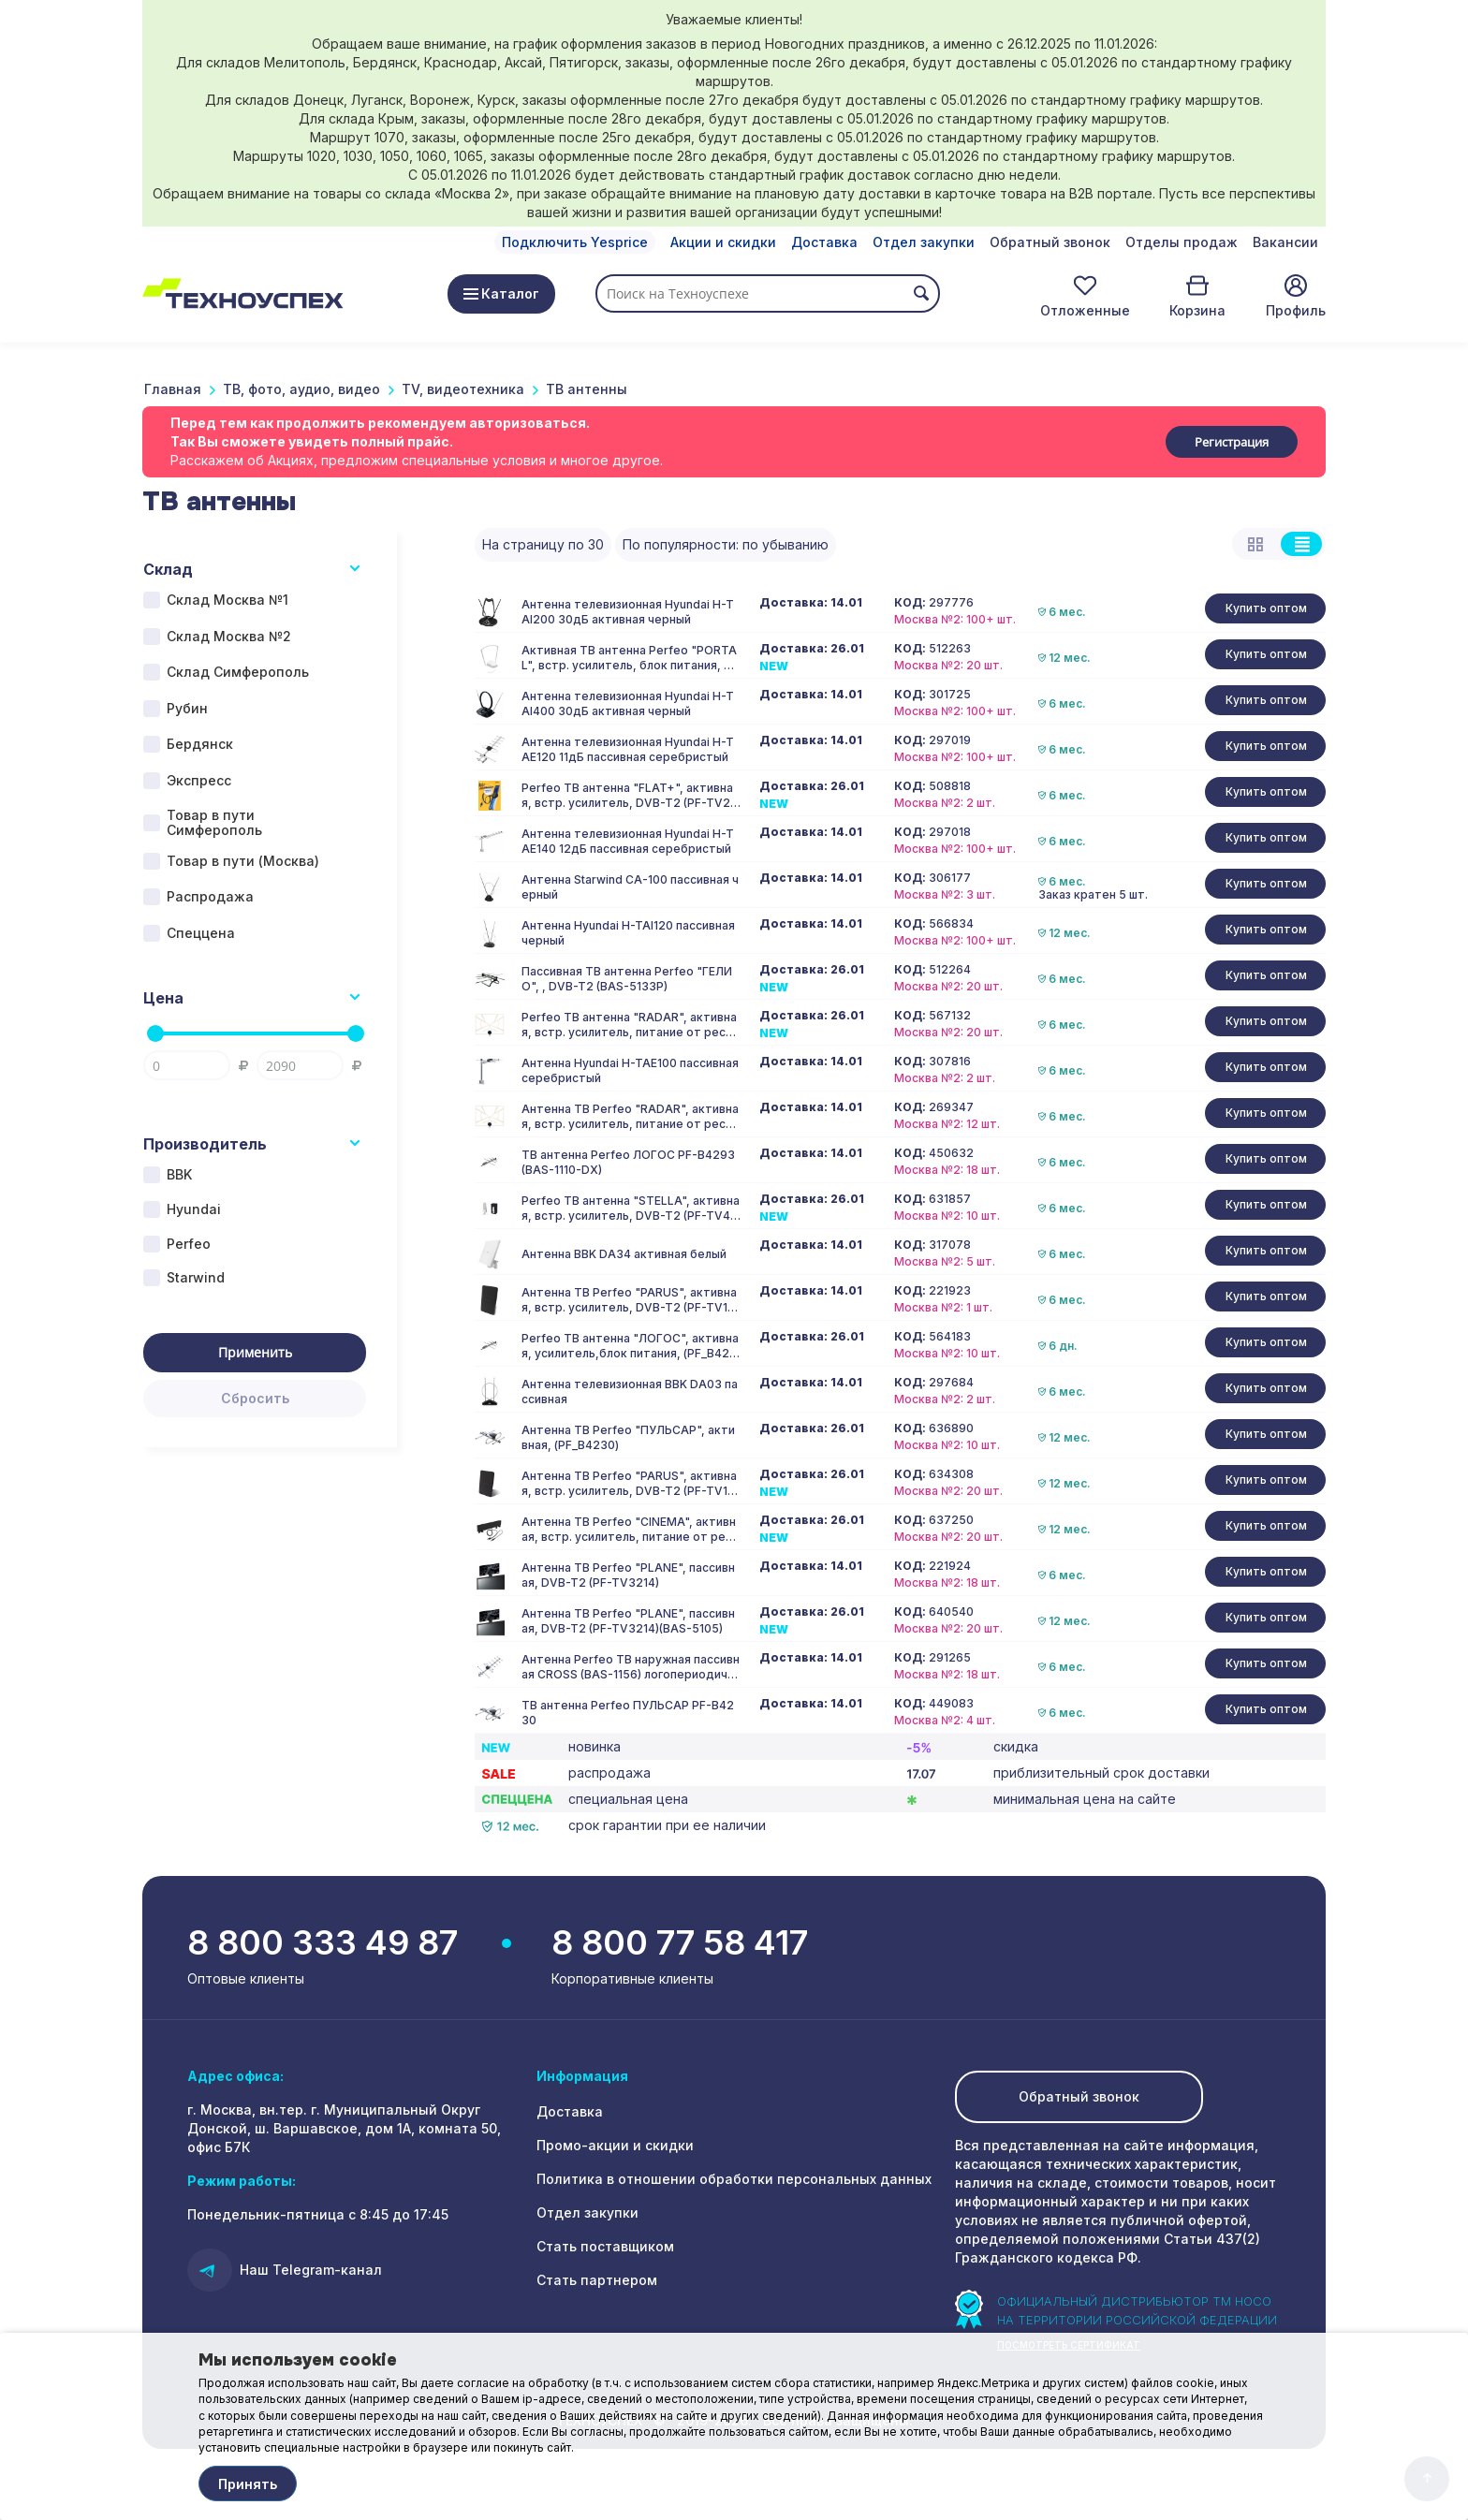 The image size is (1468, 2520). I want to click on Антенна телевизионная Hyundai H-TAI200 30дБ активная черный, so click(627, 611).